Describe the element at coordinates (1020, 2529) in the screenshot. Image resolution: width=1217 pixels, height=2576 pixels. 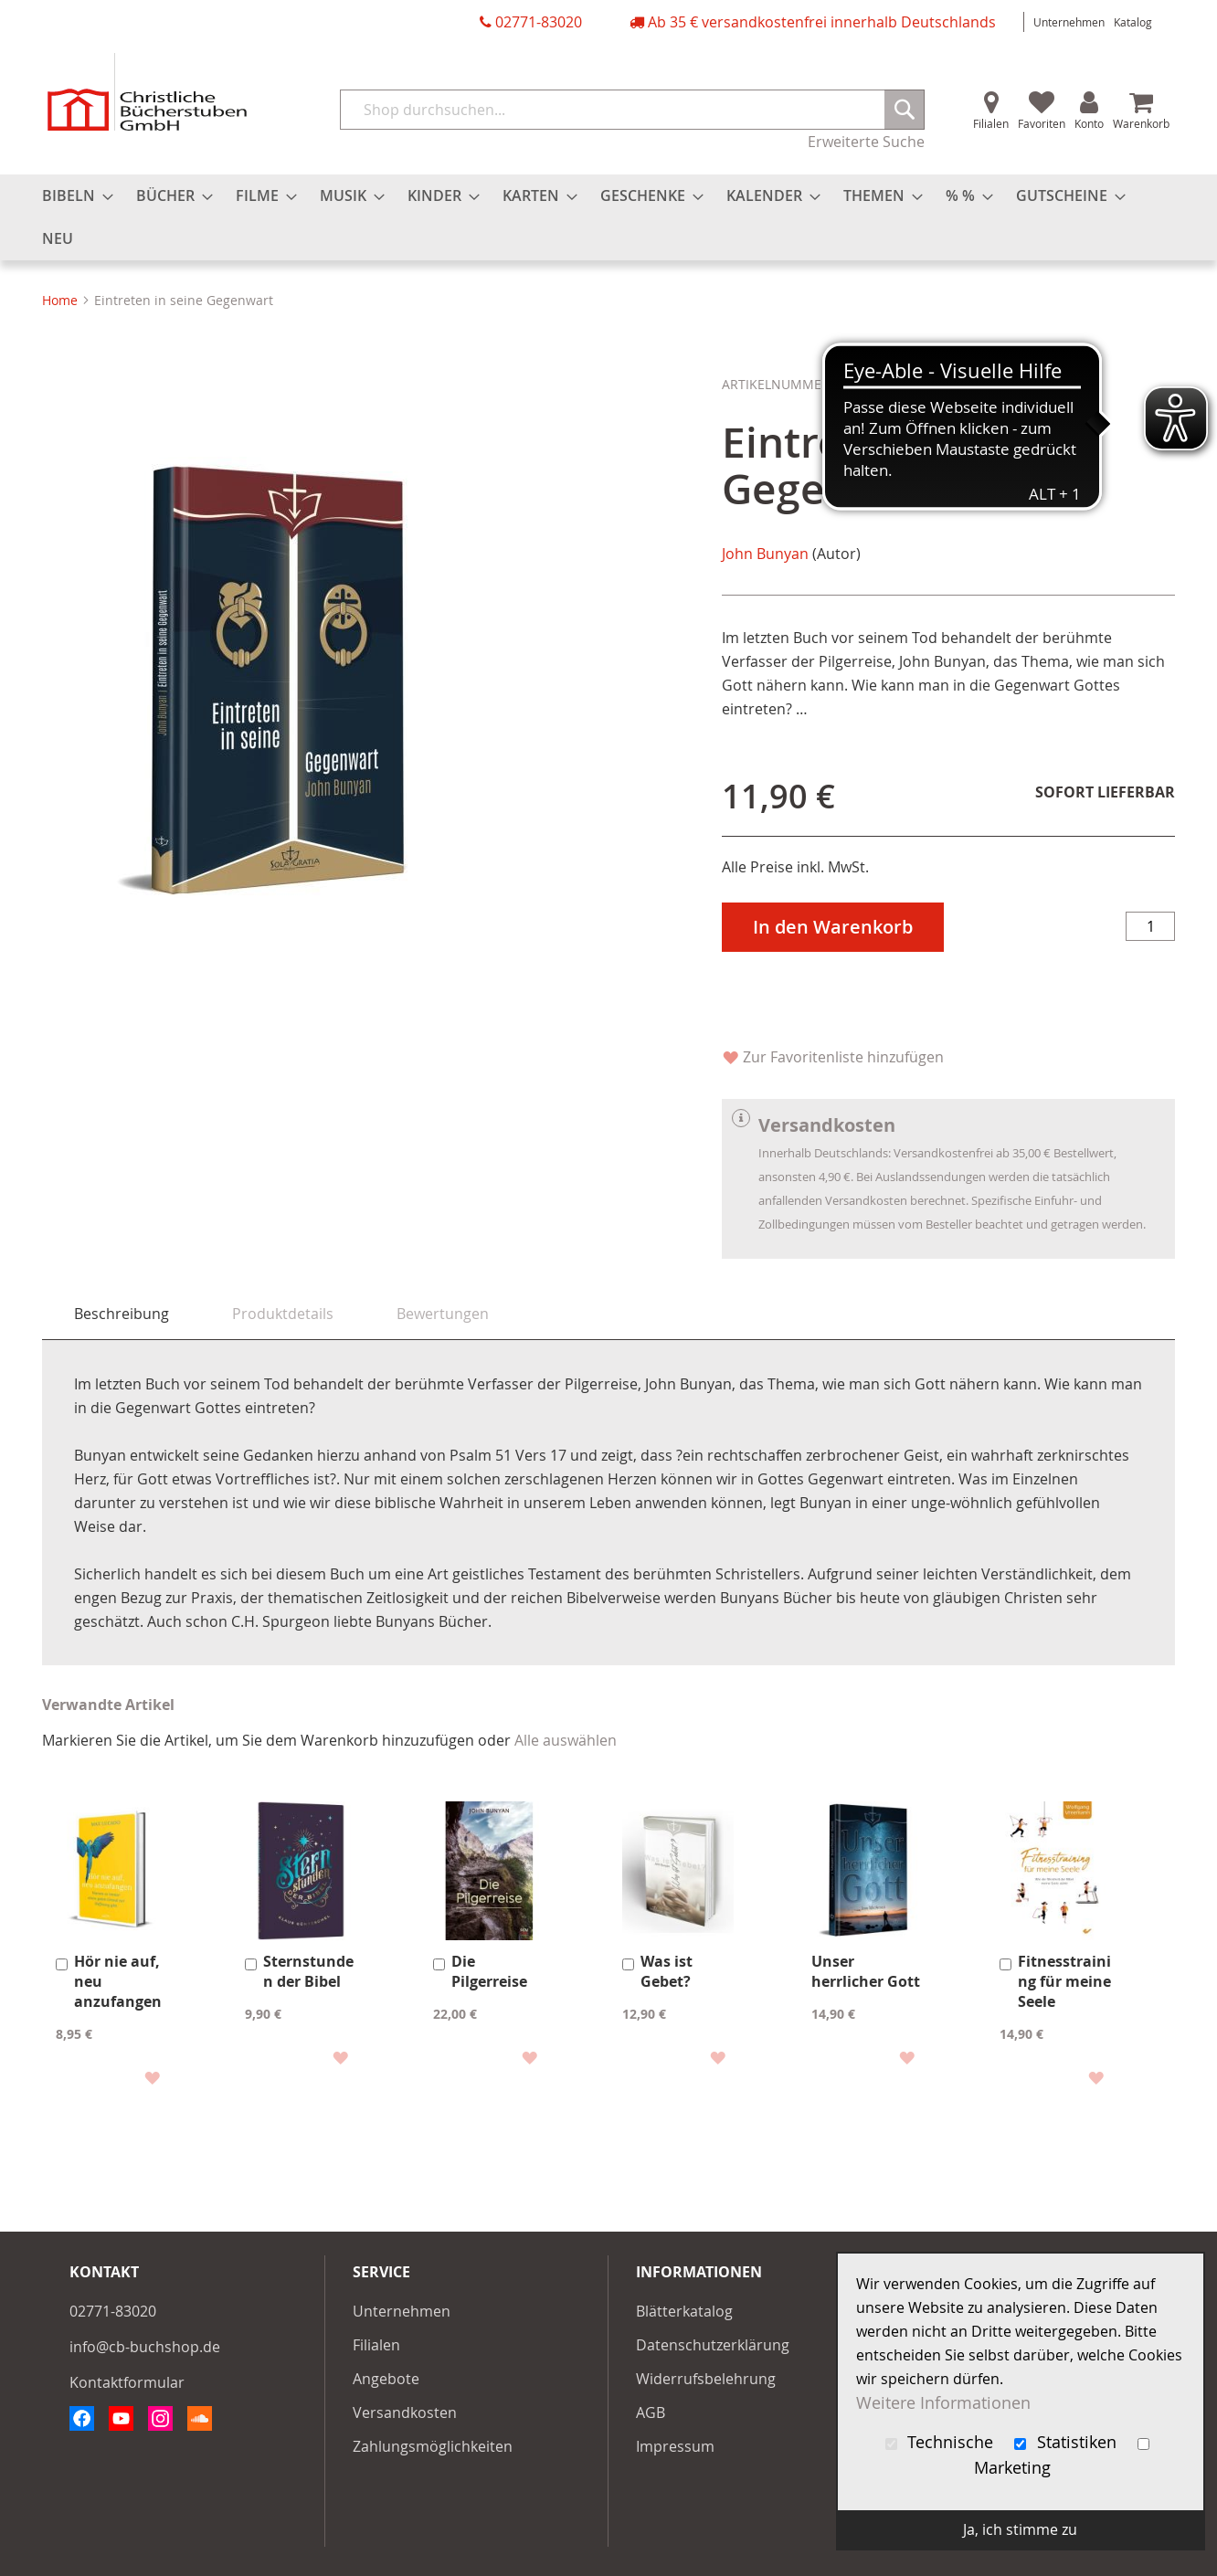
I see `Ja, ich stimme zu` at that location.